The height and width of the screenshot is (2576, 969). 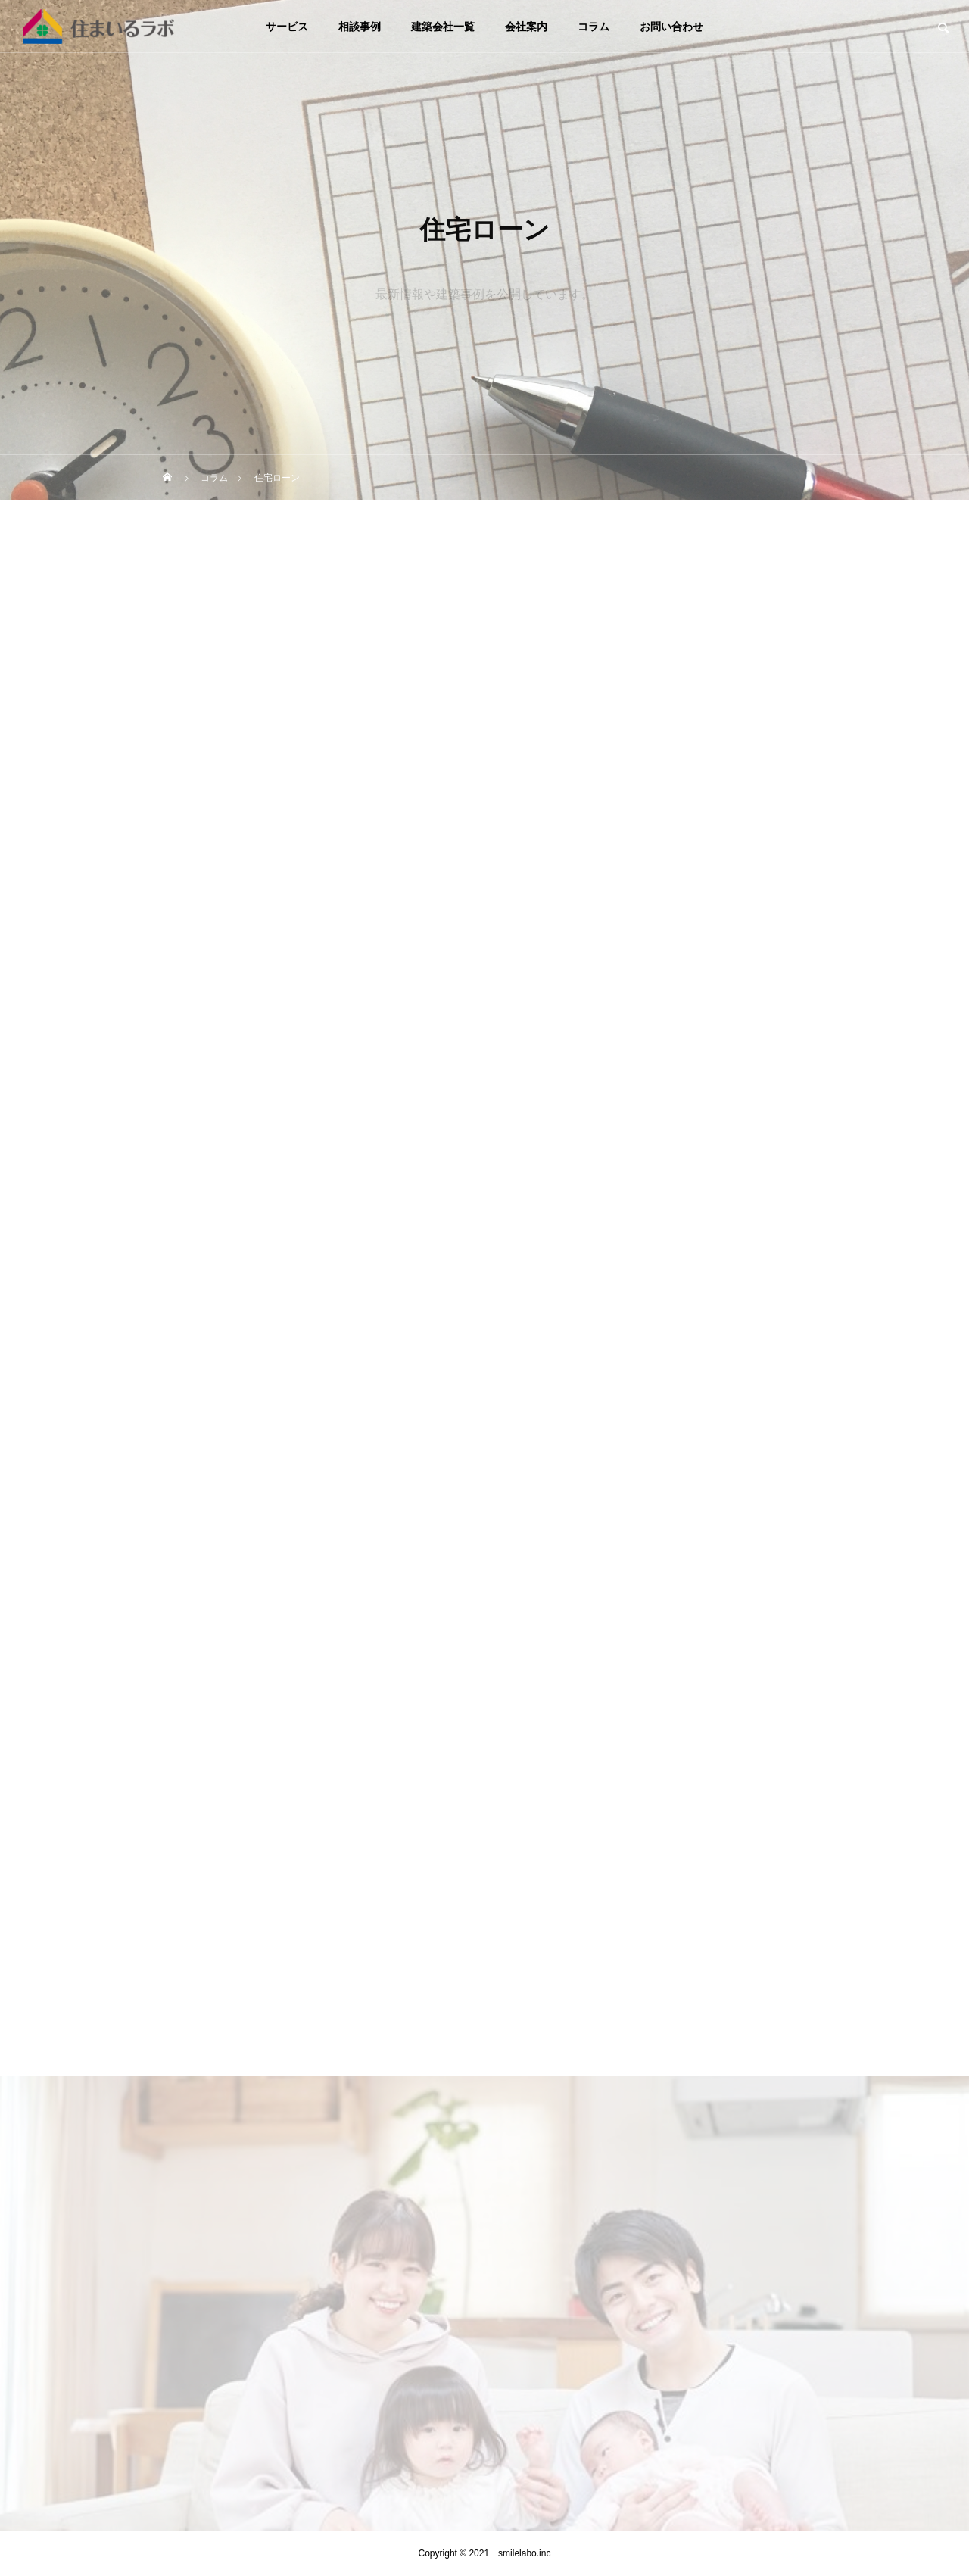 What do you see at coordinates (359, 26) in the screenshot?
I see `相談事例` at bounding box center [359, 26].